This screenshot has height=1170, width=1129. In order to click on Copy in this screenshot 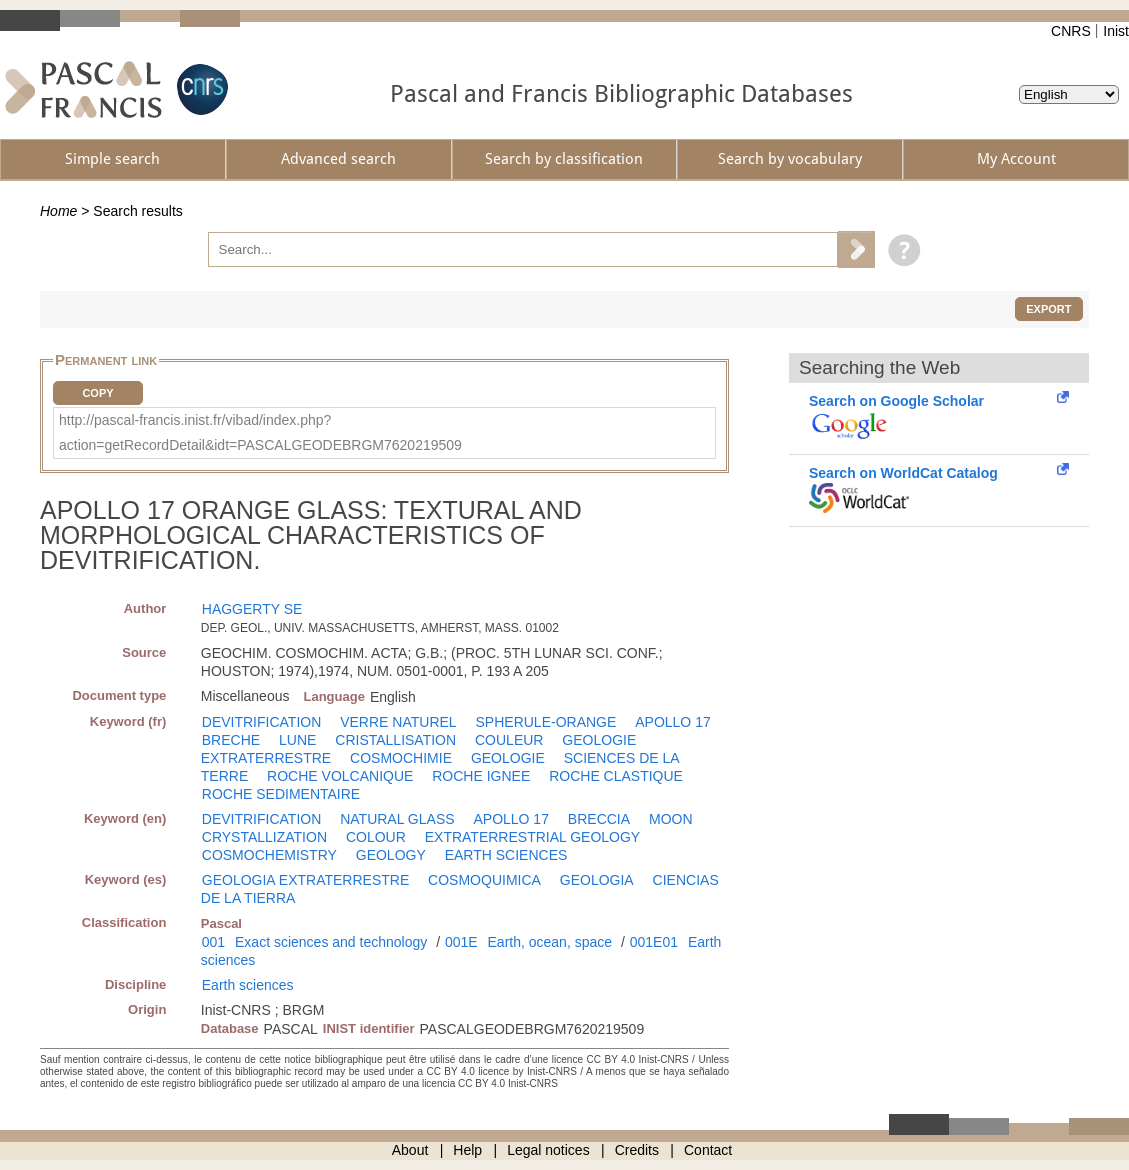, I will do `click(97, 393)`.